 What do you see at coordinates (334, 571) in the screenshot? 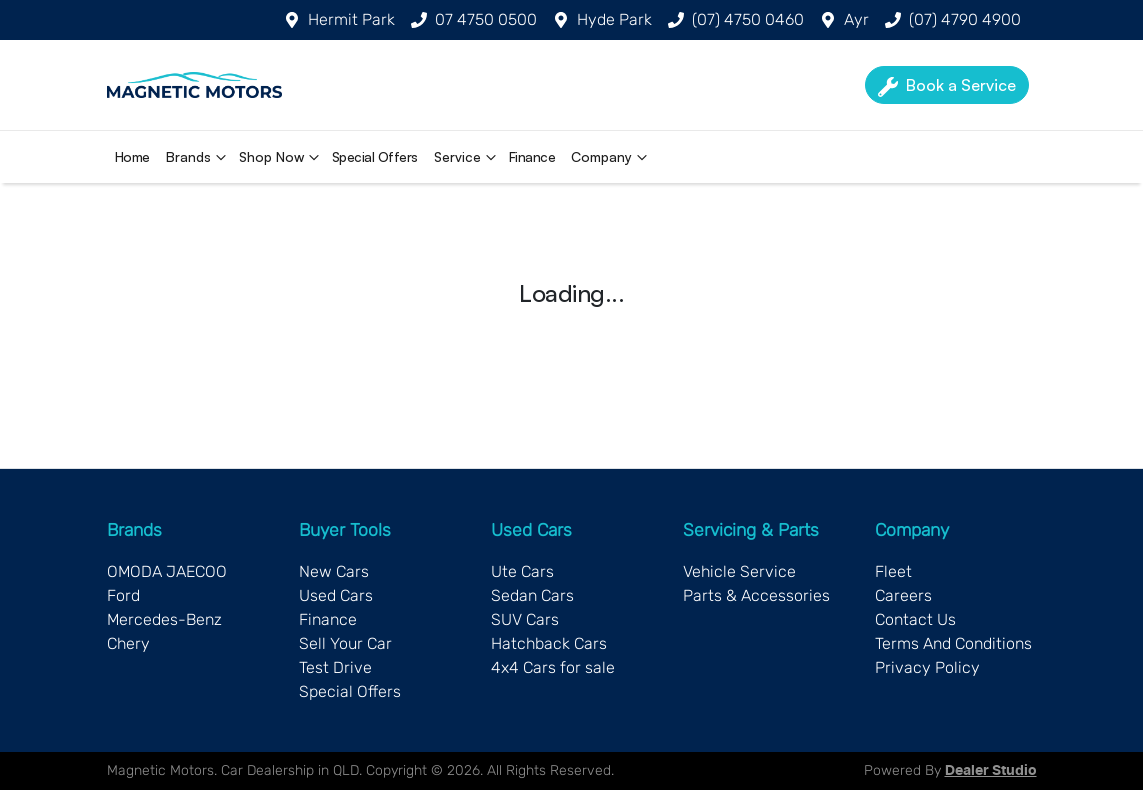
I see `New Cars` at bounding box center [334, 571].